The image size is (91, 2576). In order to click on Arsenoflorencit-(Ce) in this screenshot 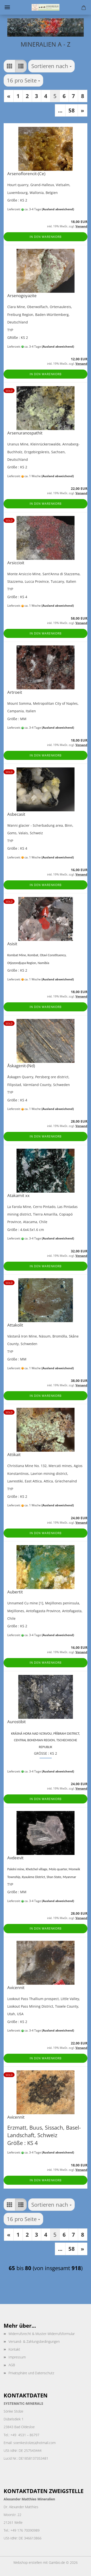, I will do `click(26, 173)`.